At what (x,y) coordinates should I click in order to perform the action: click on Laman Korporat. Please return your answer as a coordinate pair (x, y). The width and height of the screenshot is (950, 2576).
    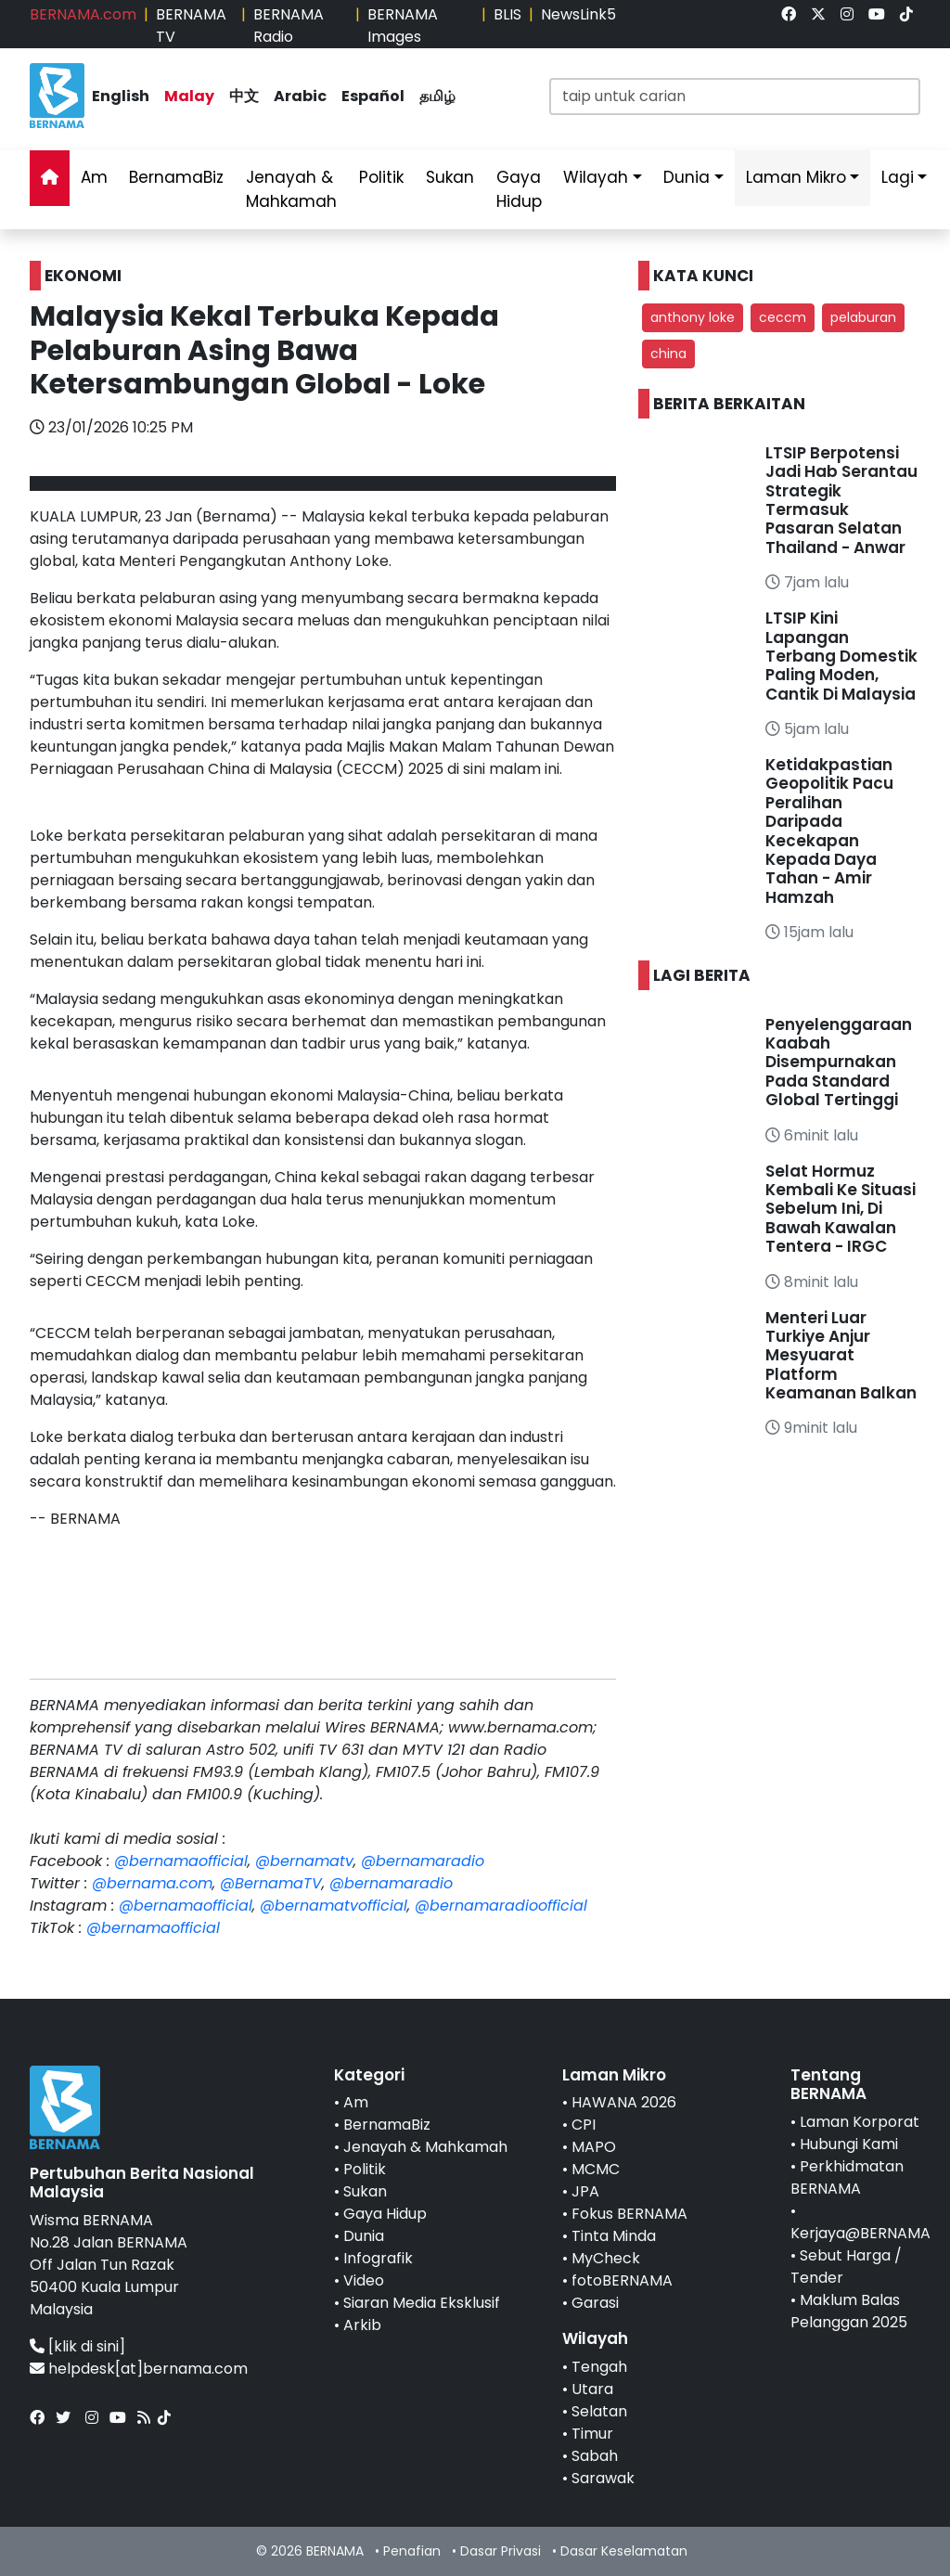
    Looking at the image, I should click on (859, 2121).